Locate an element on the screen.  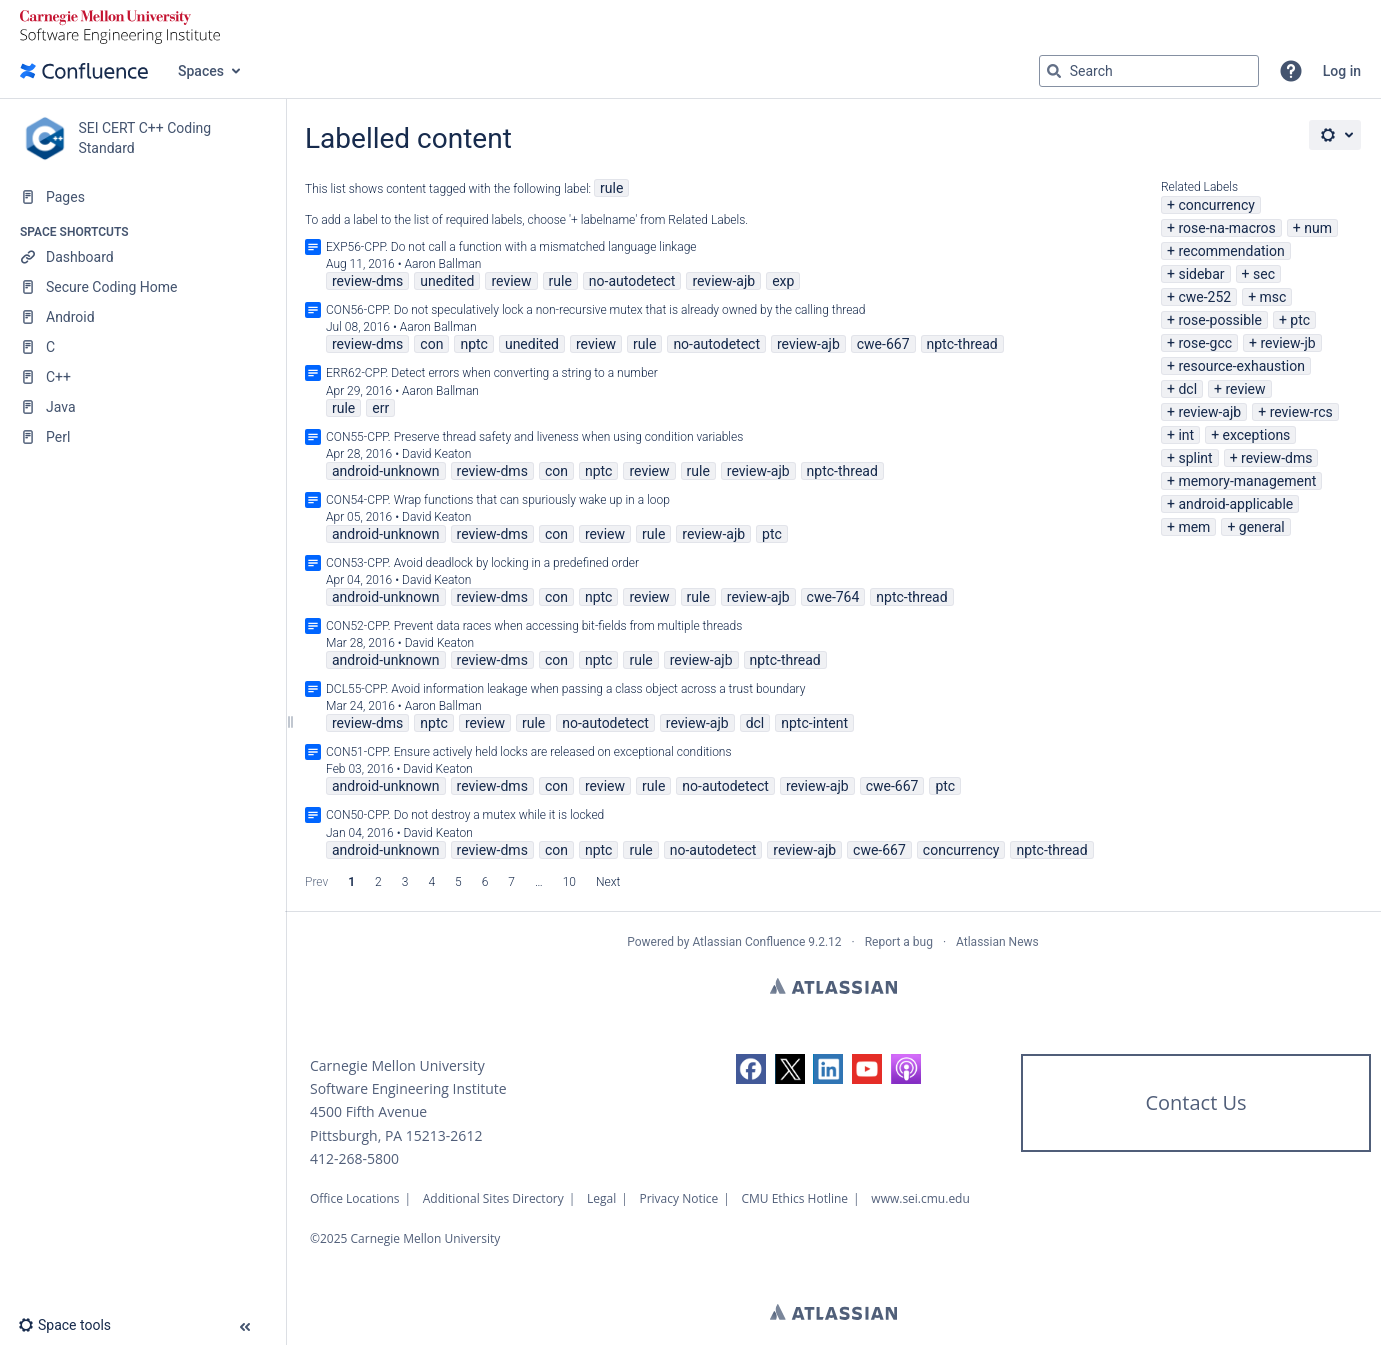
sec is located at coordinates (1264, 274).